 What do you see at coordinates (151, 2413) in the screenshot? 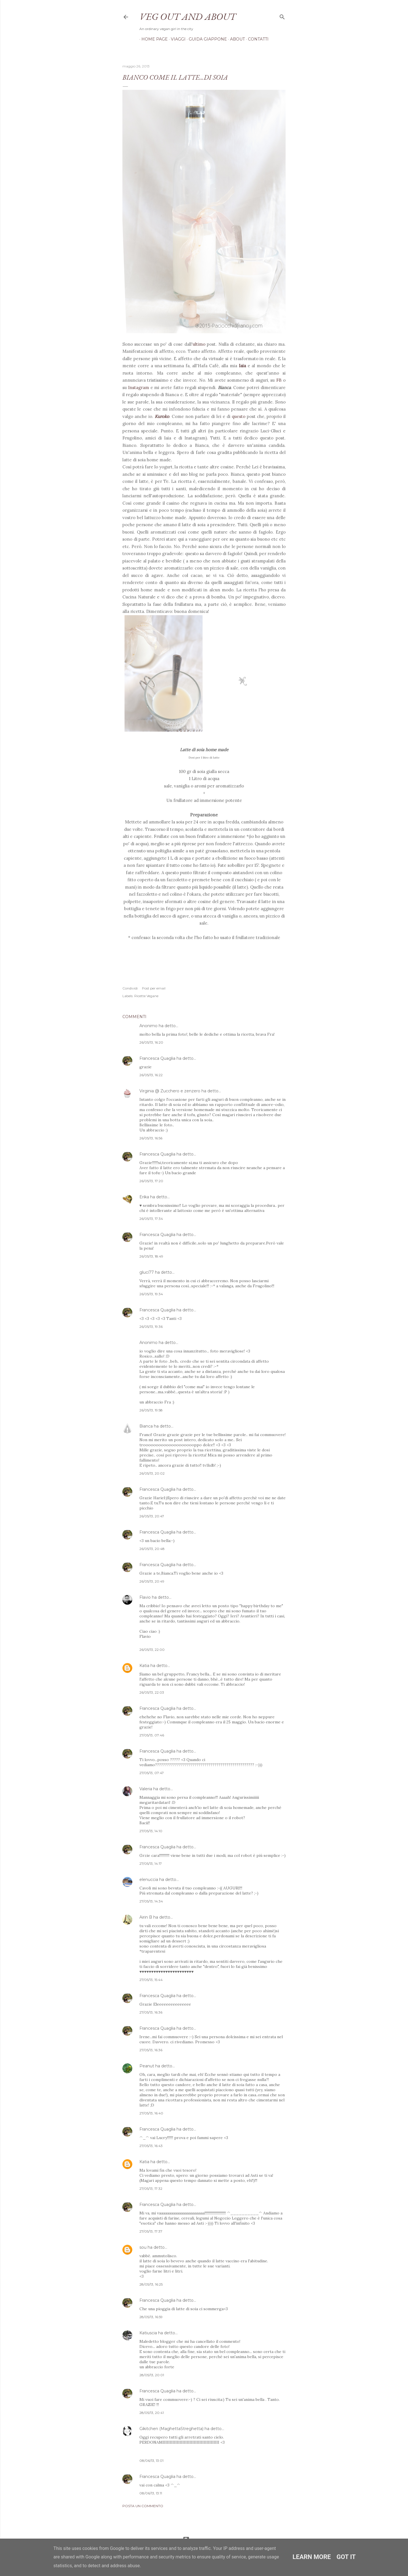
I see `28/05/13, 20:41` at bounding box center [151, 2413].